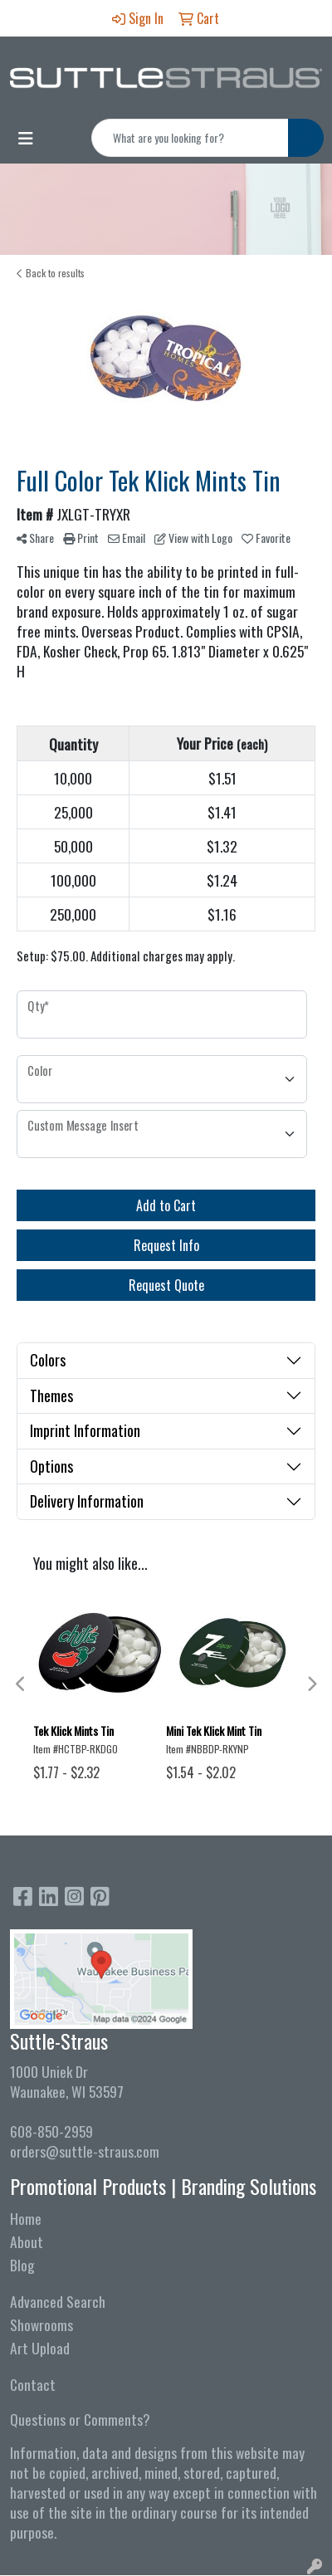 The height and width of the screenshot is (2576, 332). Describe the element at coordinates (57, 2301) in the screenshot. I see `Advanced Search` at that location.